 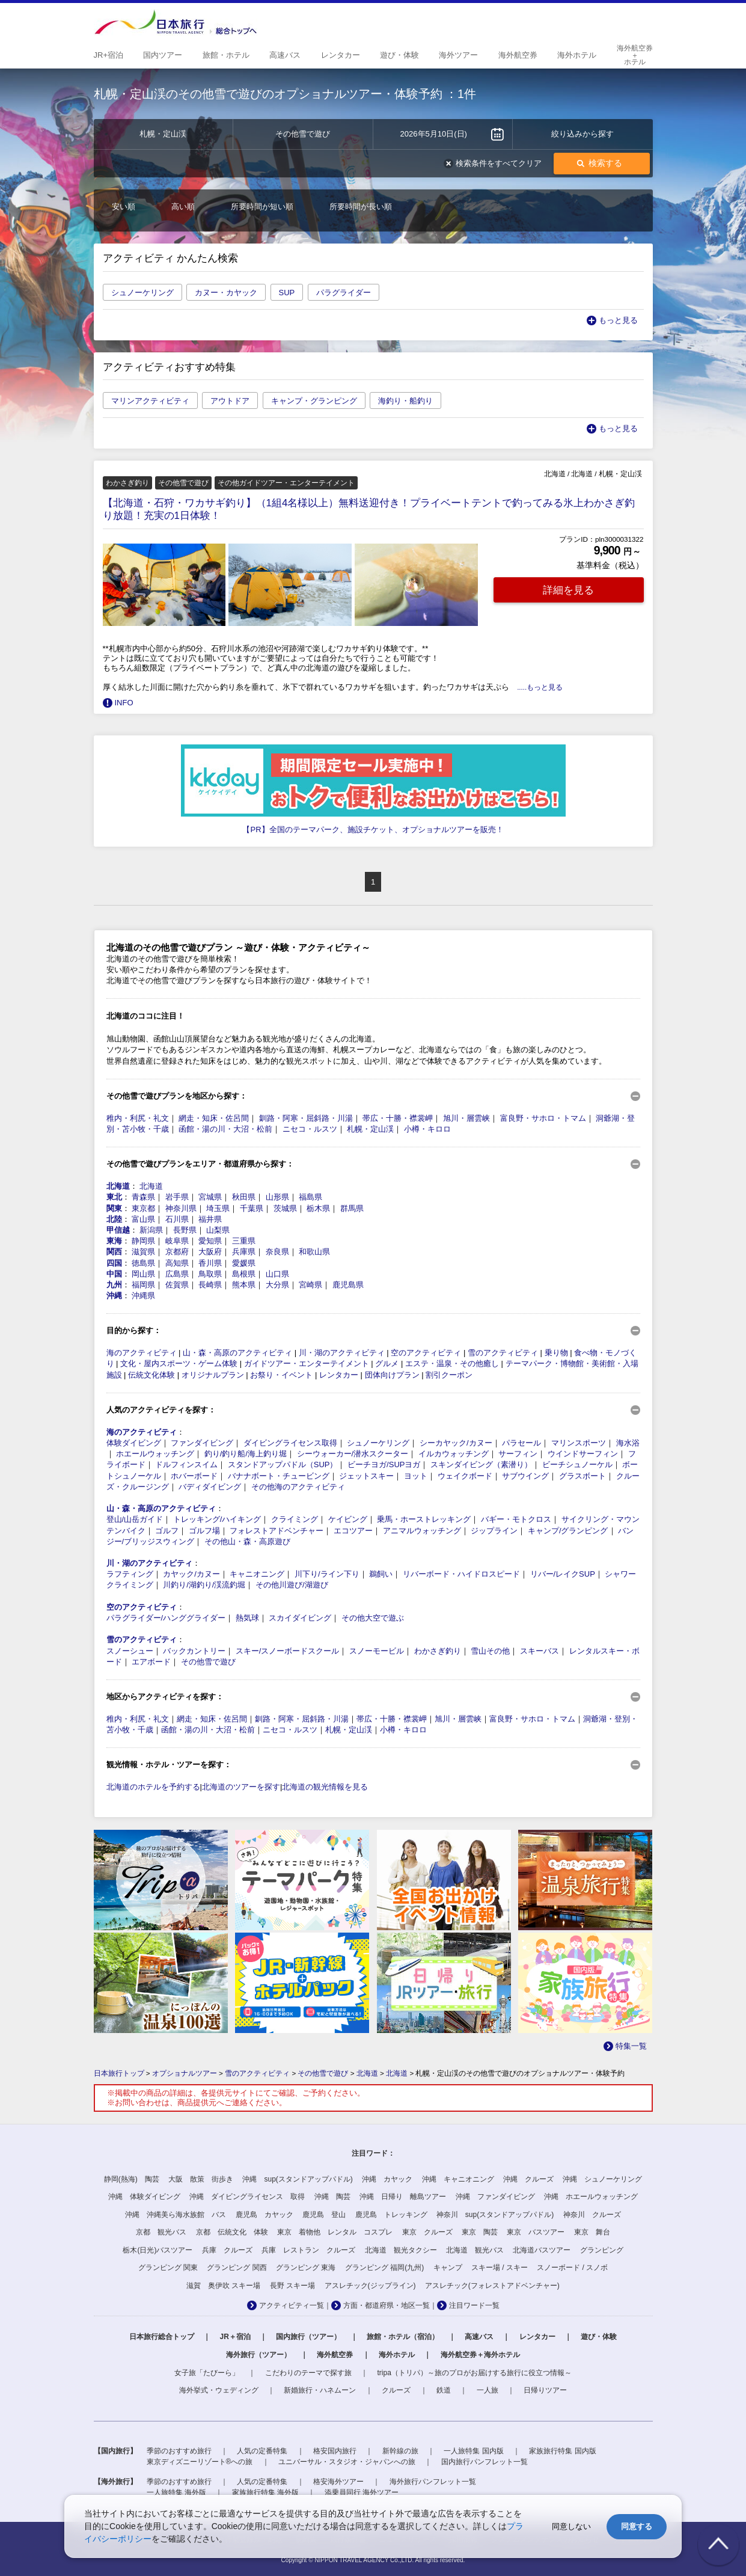 What do you see at coordinates (479, 2336) in the screenshot?
I see `高速バス` at bounding box center [479, 2336].